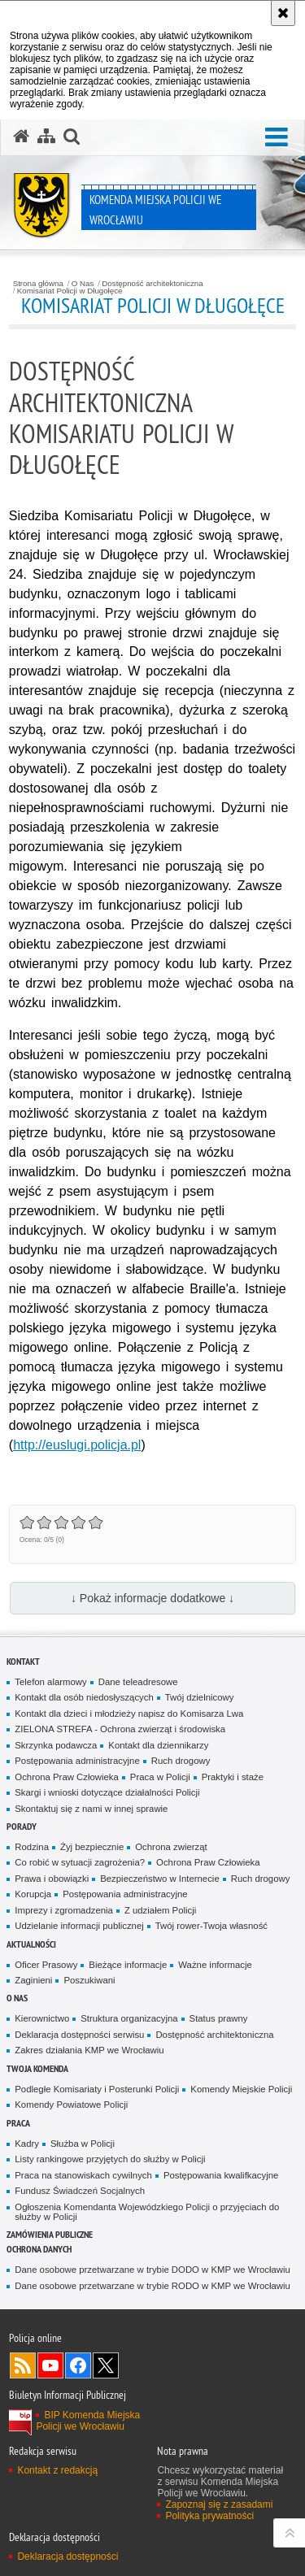  What do you see at coordinates (283, 13) in the screenshot?
I see `[Akceptuję politykę dotyczącą wykorzystania plików cookies. Zamknij komunikat.]` at bounding box center [283, 13].